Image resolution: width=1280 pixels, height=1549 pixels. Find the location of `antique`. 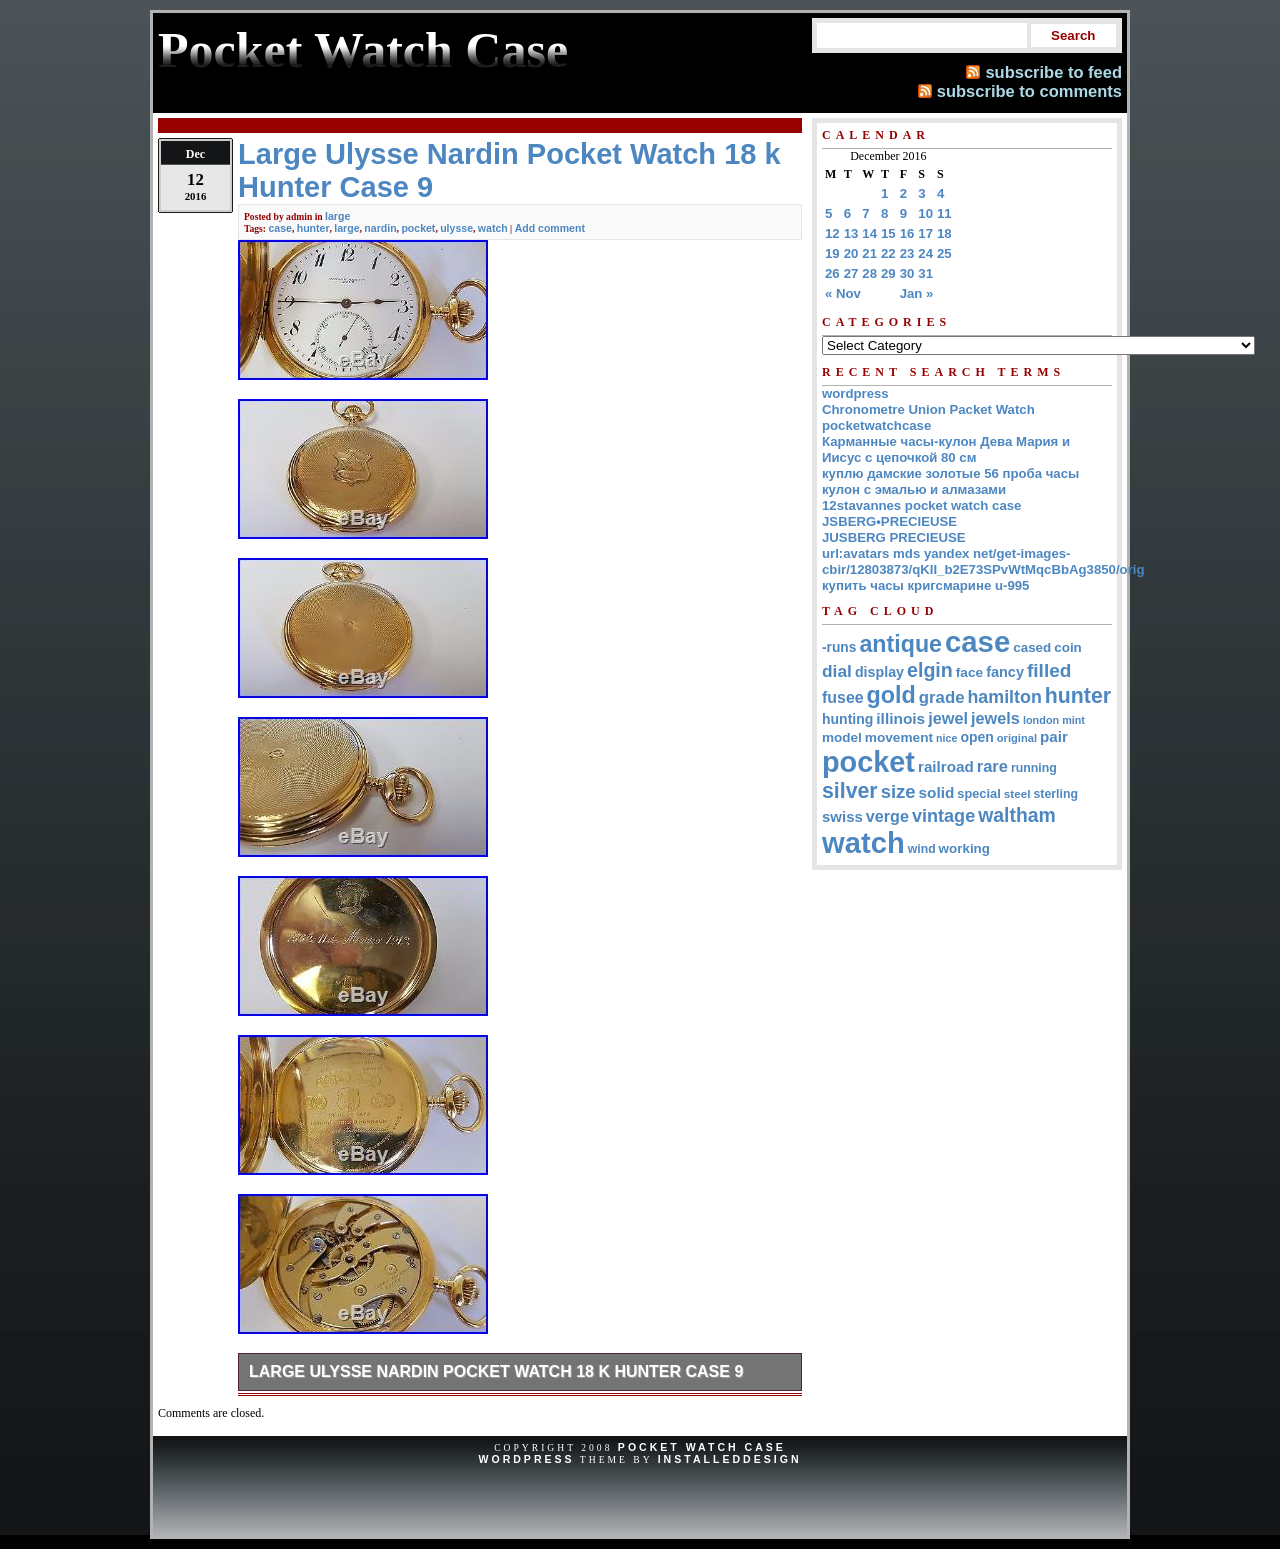

antique is located at coordinates (900, 644).